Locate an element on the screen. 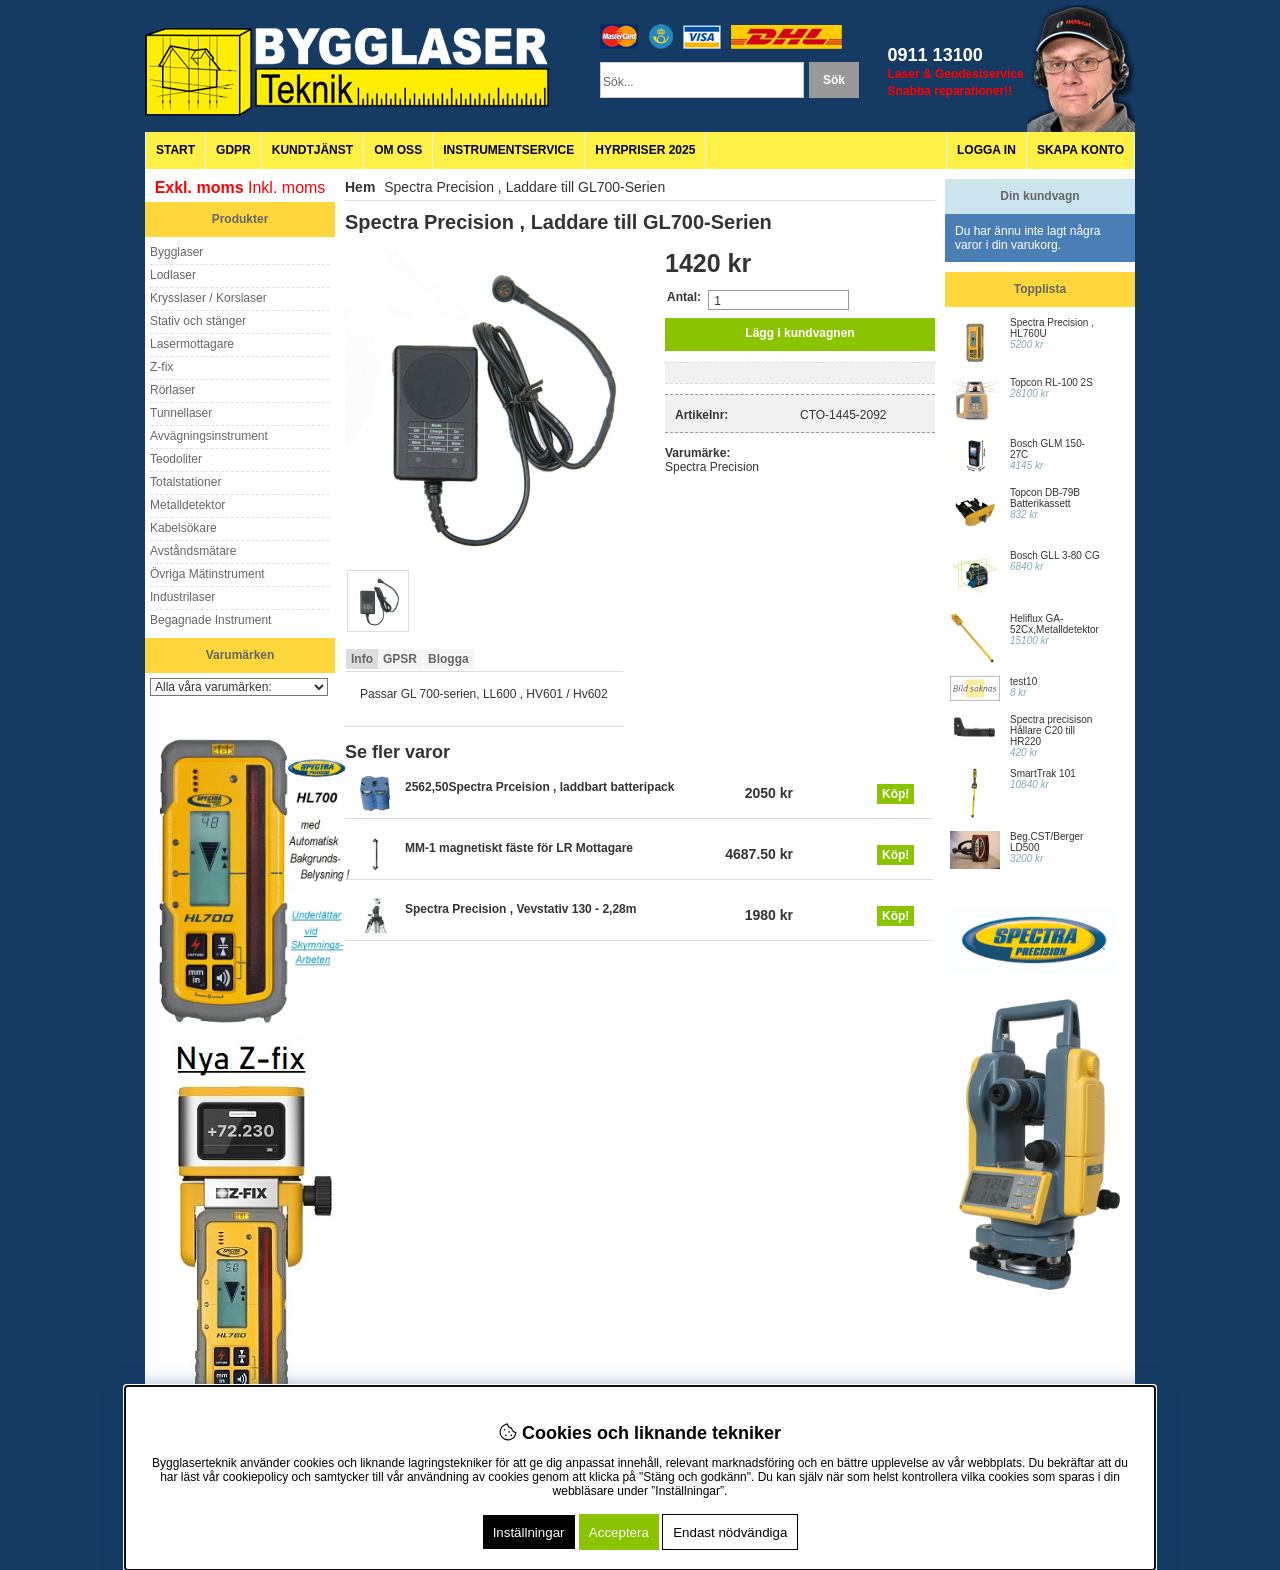  Spectra Precision is located at coordinates (712, 467).